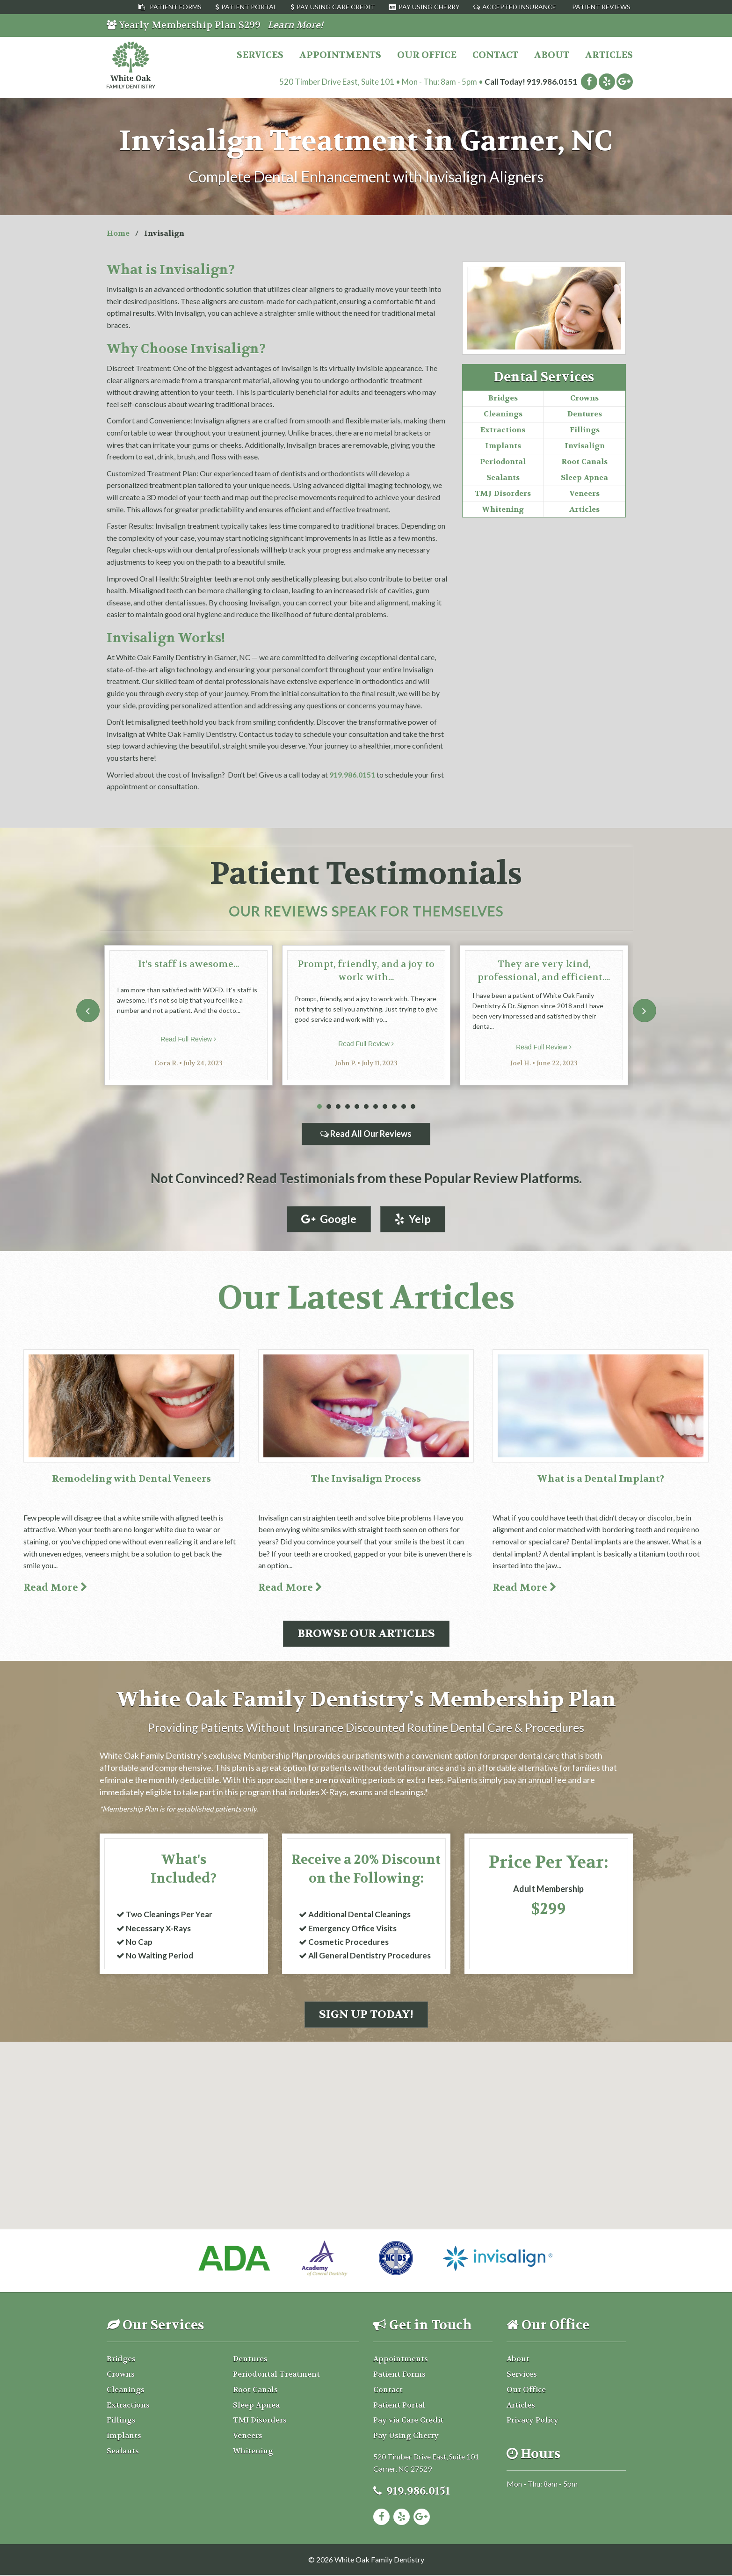 The height and width of the screenshot is (2576, 732). What do you see at coordinates (340, 55) in the screenshot?
I see `Appointments` at bounding box center [340, 55].